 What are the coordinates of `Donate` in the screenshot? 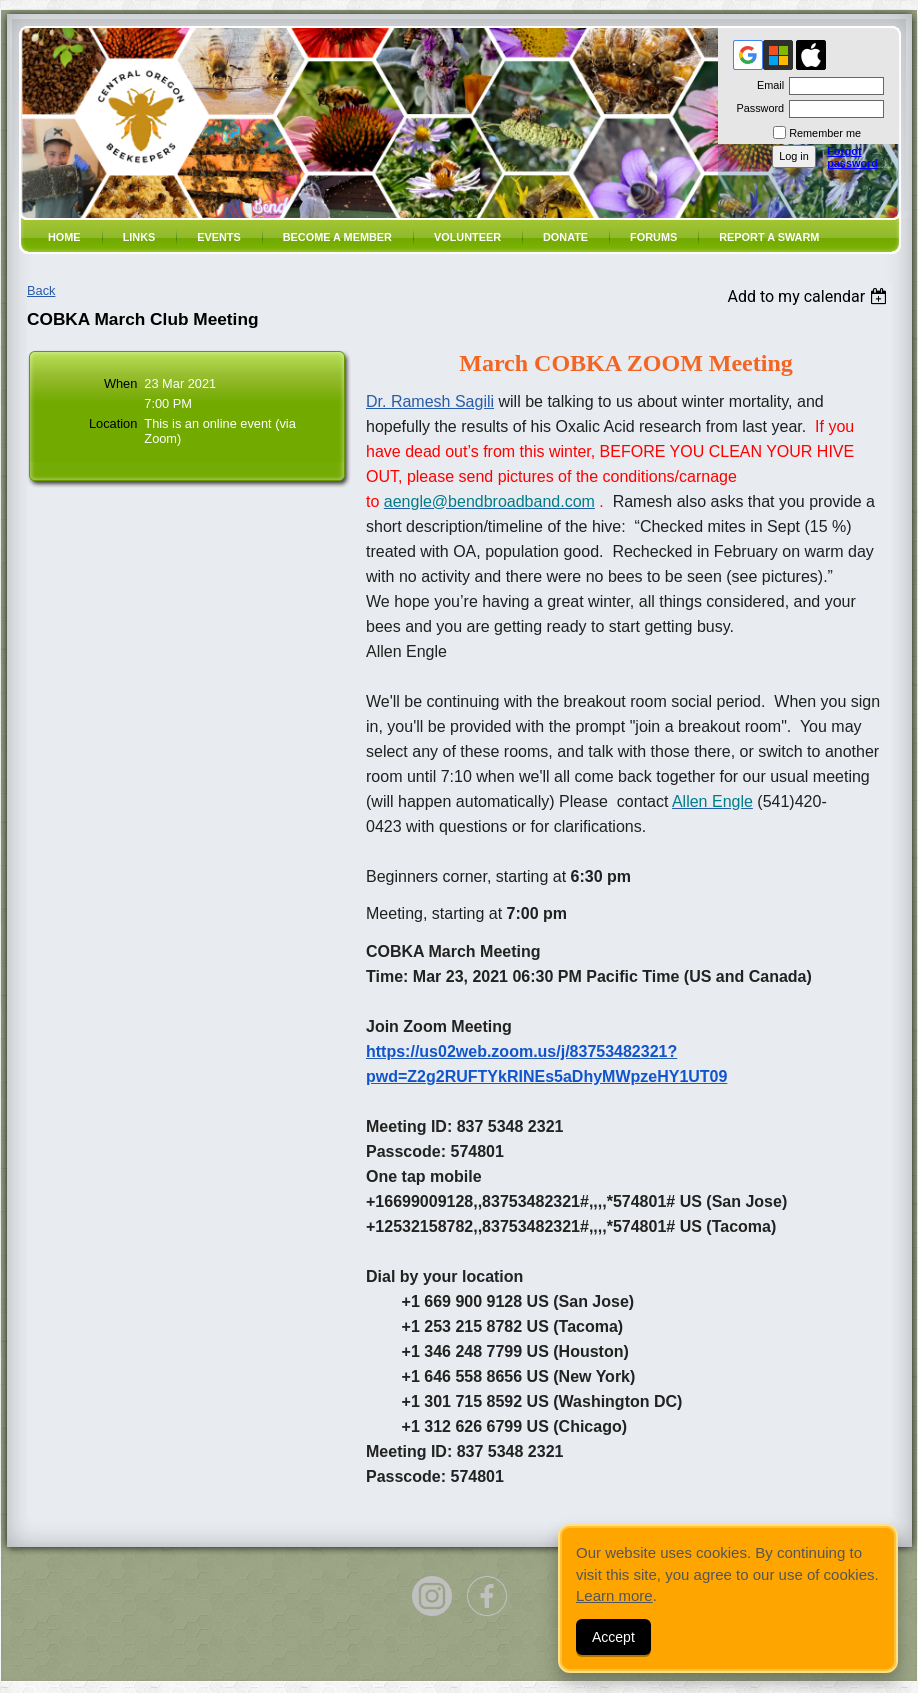 It's located at (565, 237).